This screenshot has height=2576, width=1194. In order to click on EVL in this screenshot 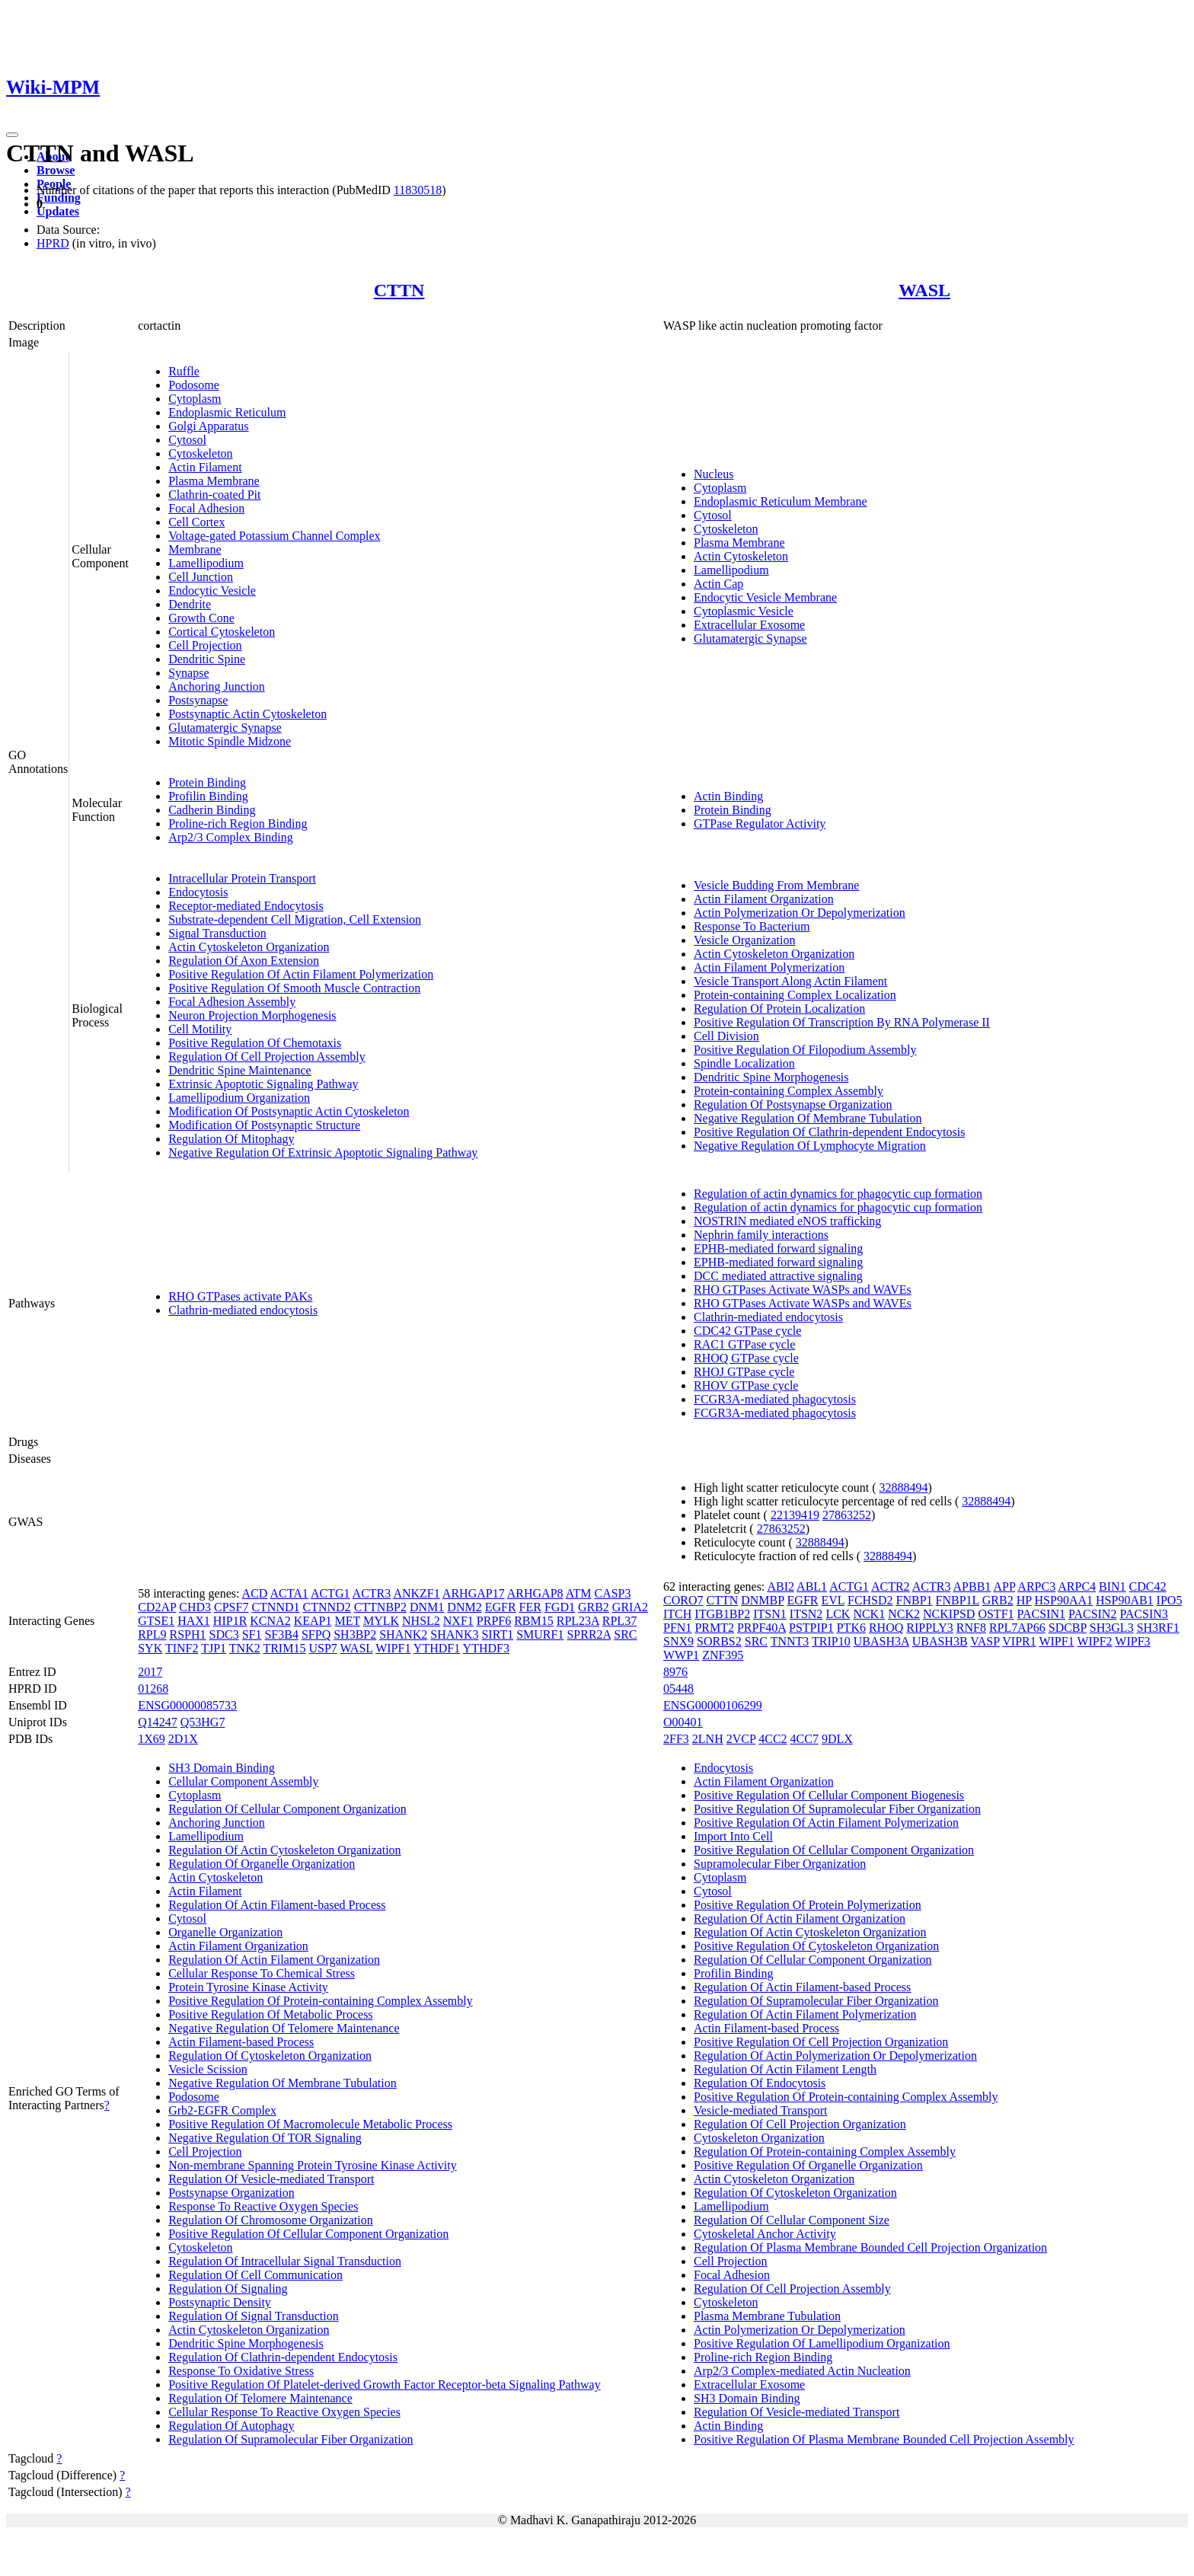, I will do `click(832, 1600)`.